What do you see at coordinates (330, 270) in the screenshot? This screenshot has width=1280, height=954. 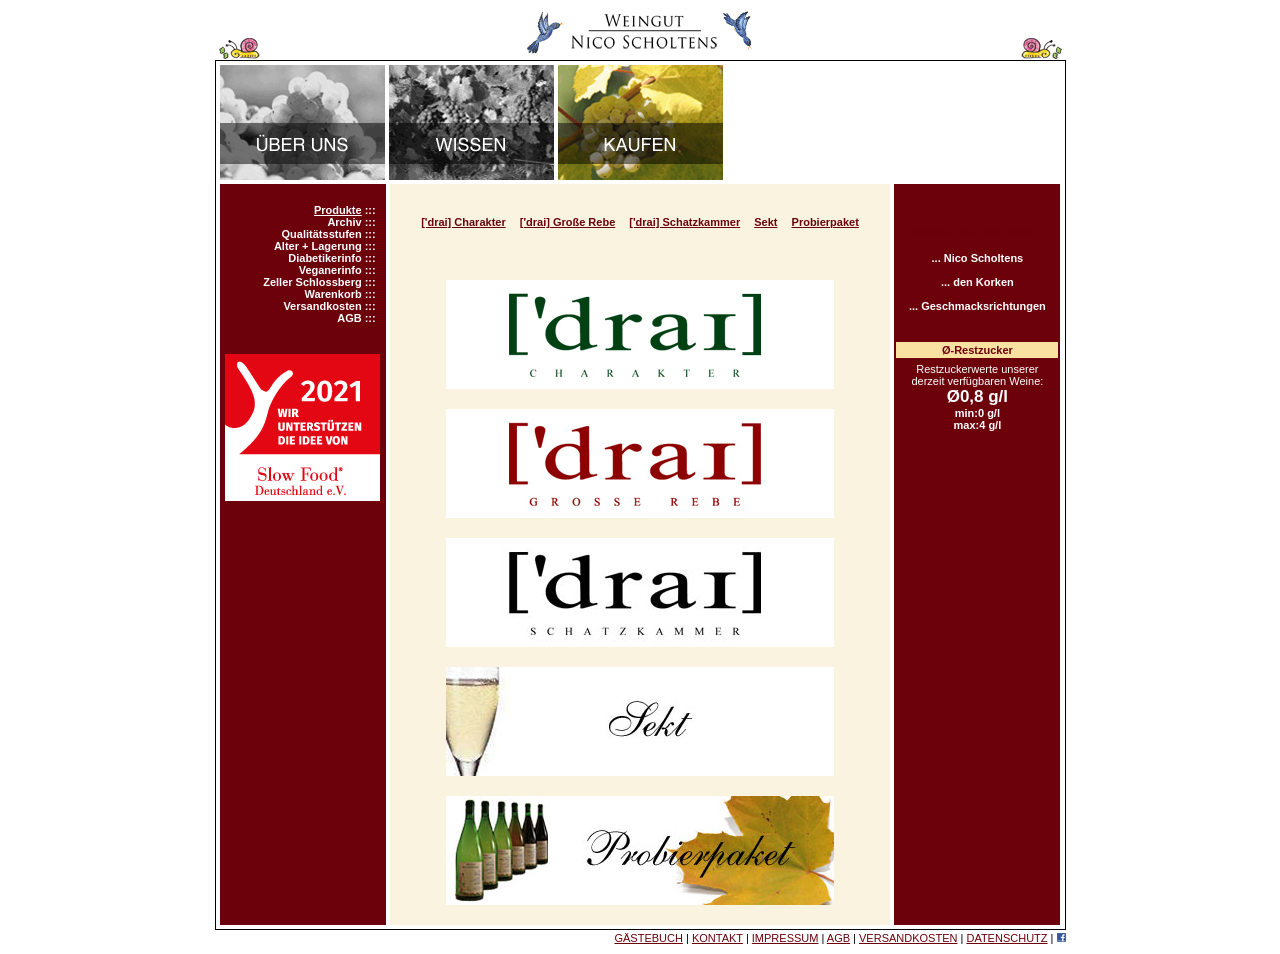 I see `Veganerinfo` at bounding box center [330, 270].